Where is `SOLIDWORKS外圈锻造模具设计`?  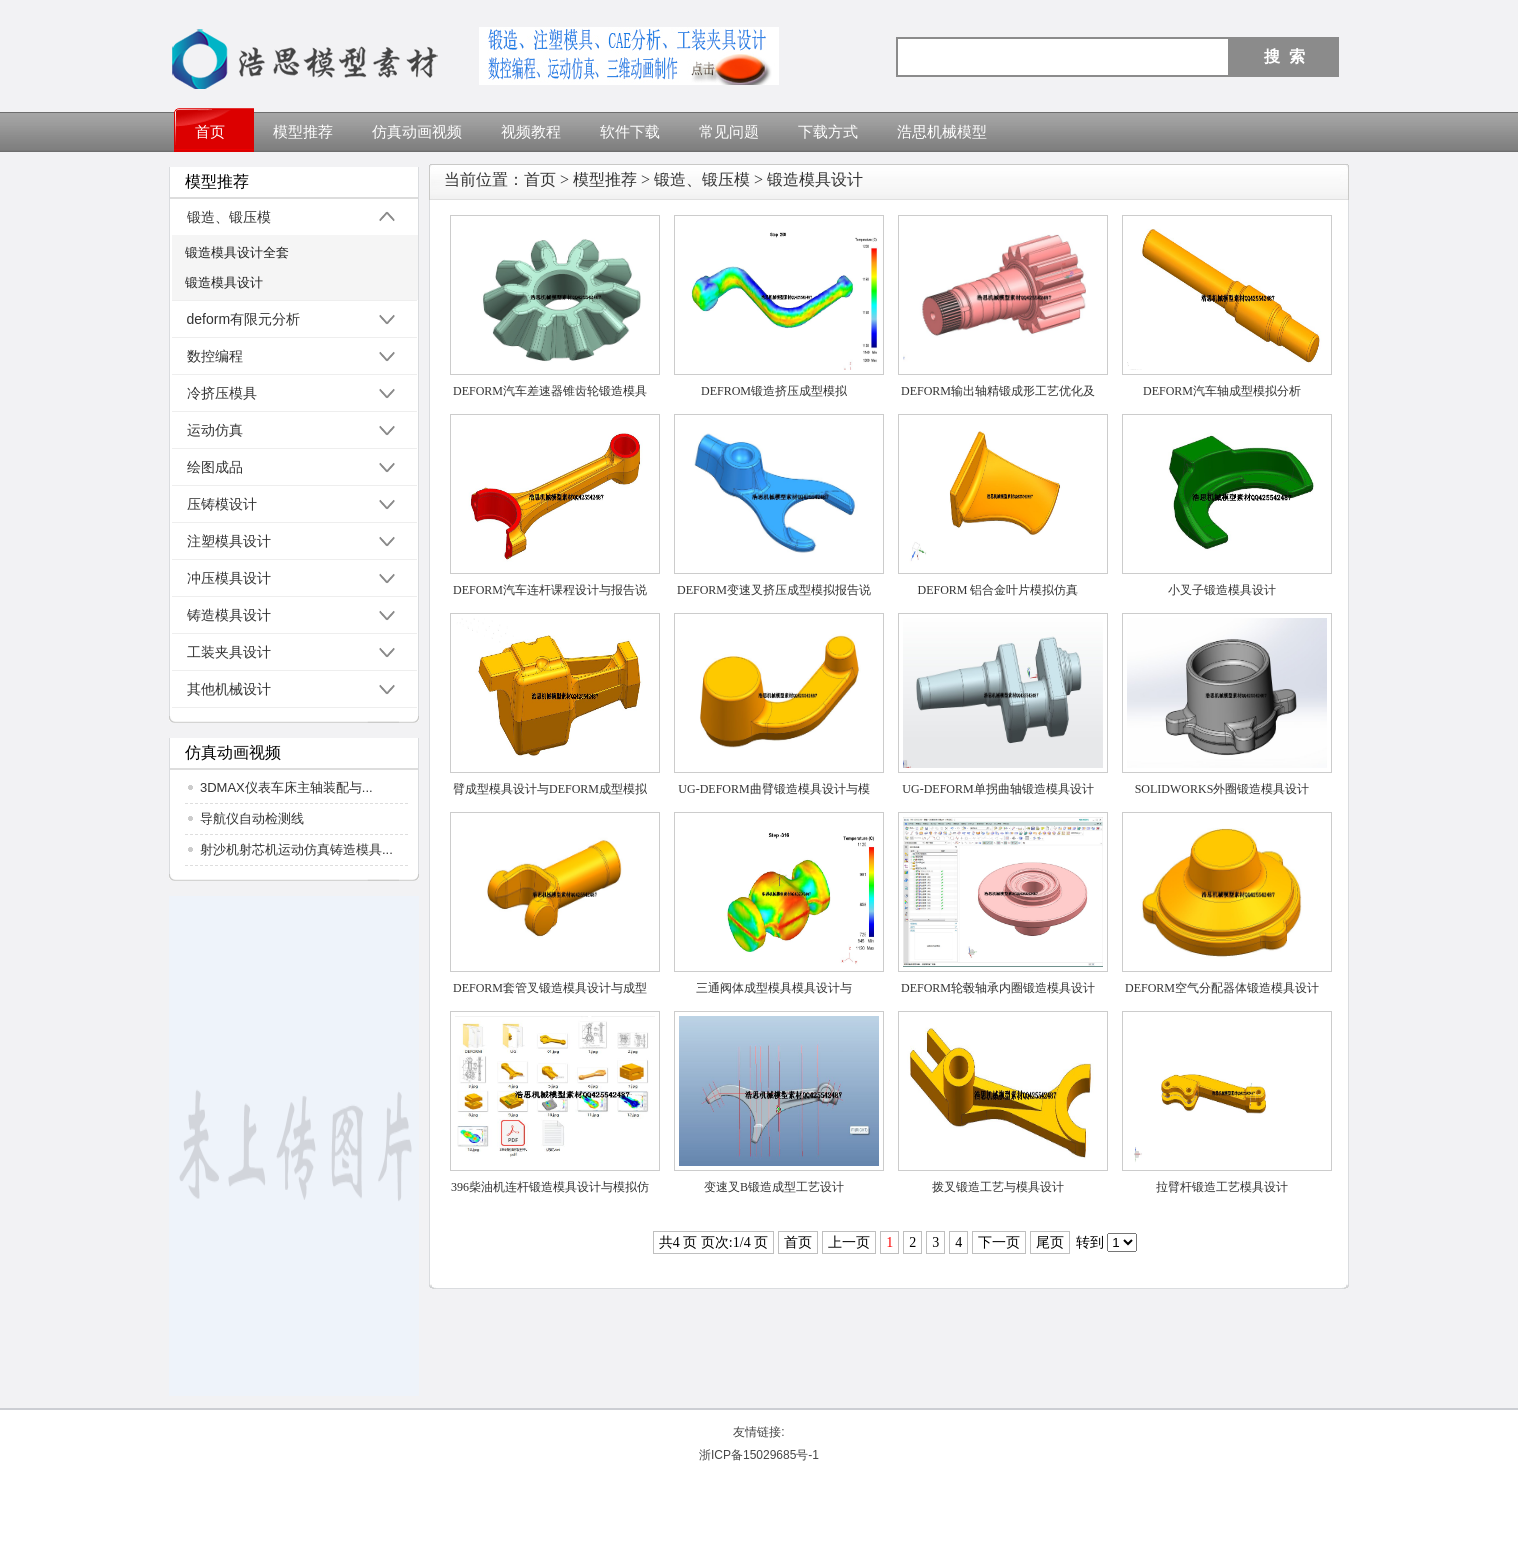 SOLIDWORKS外圈锻造模具设计 is located at coordinates (1222, 789).